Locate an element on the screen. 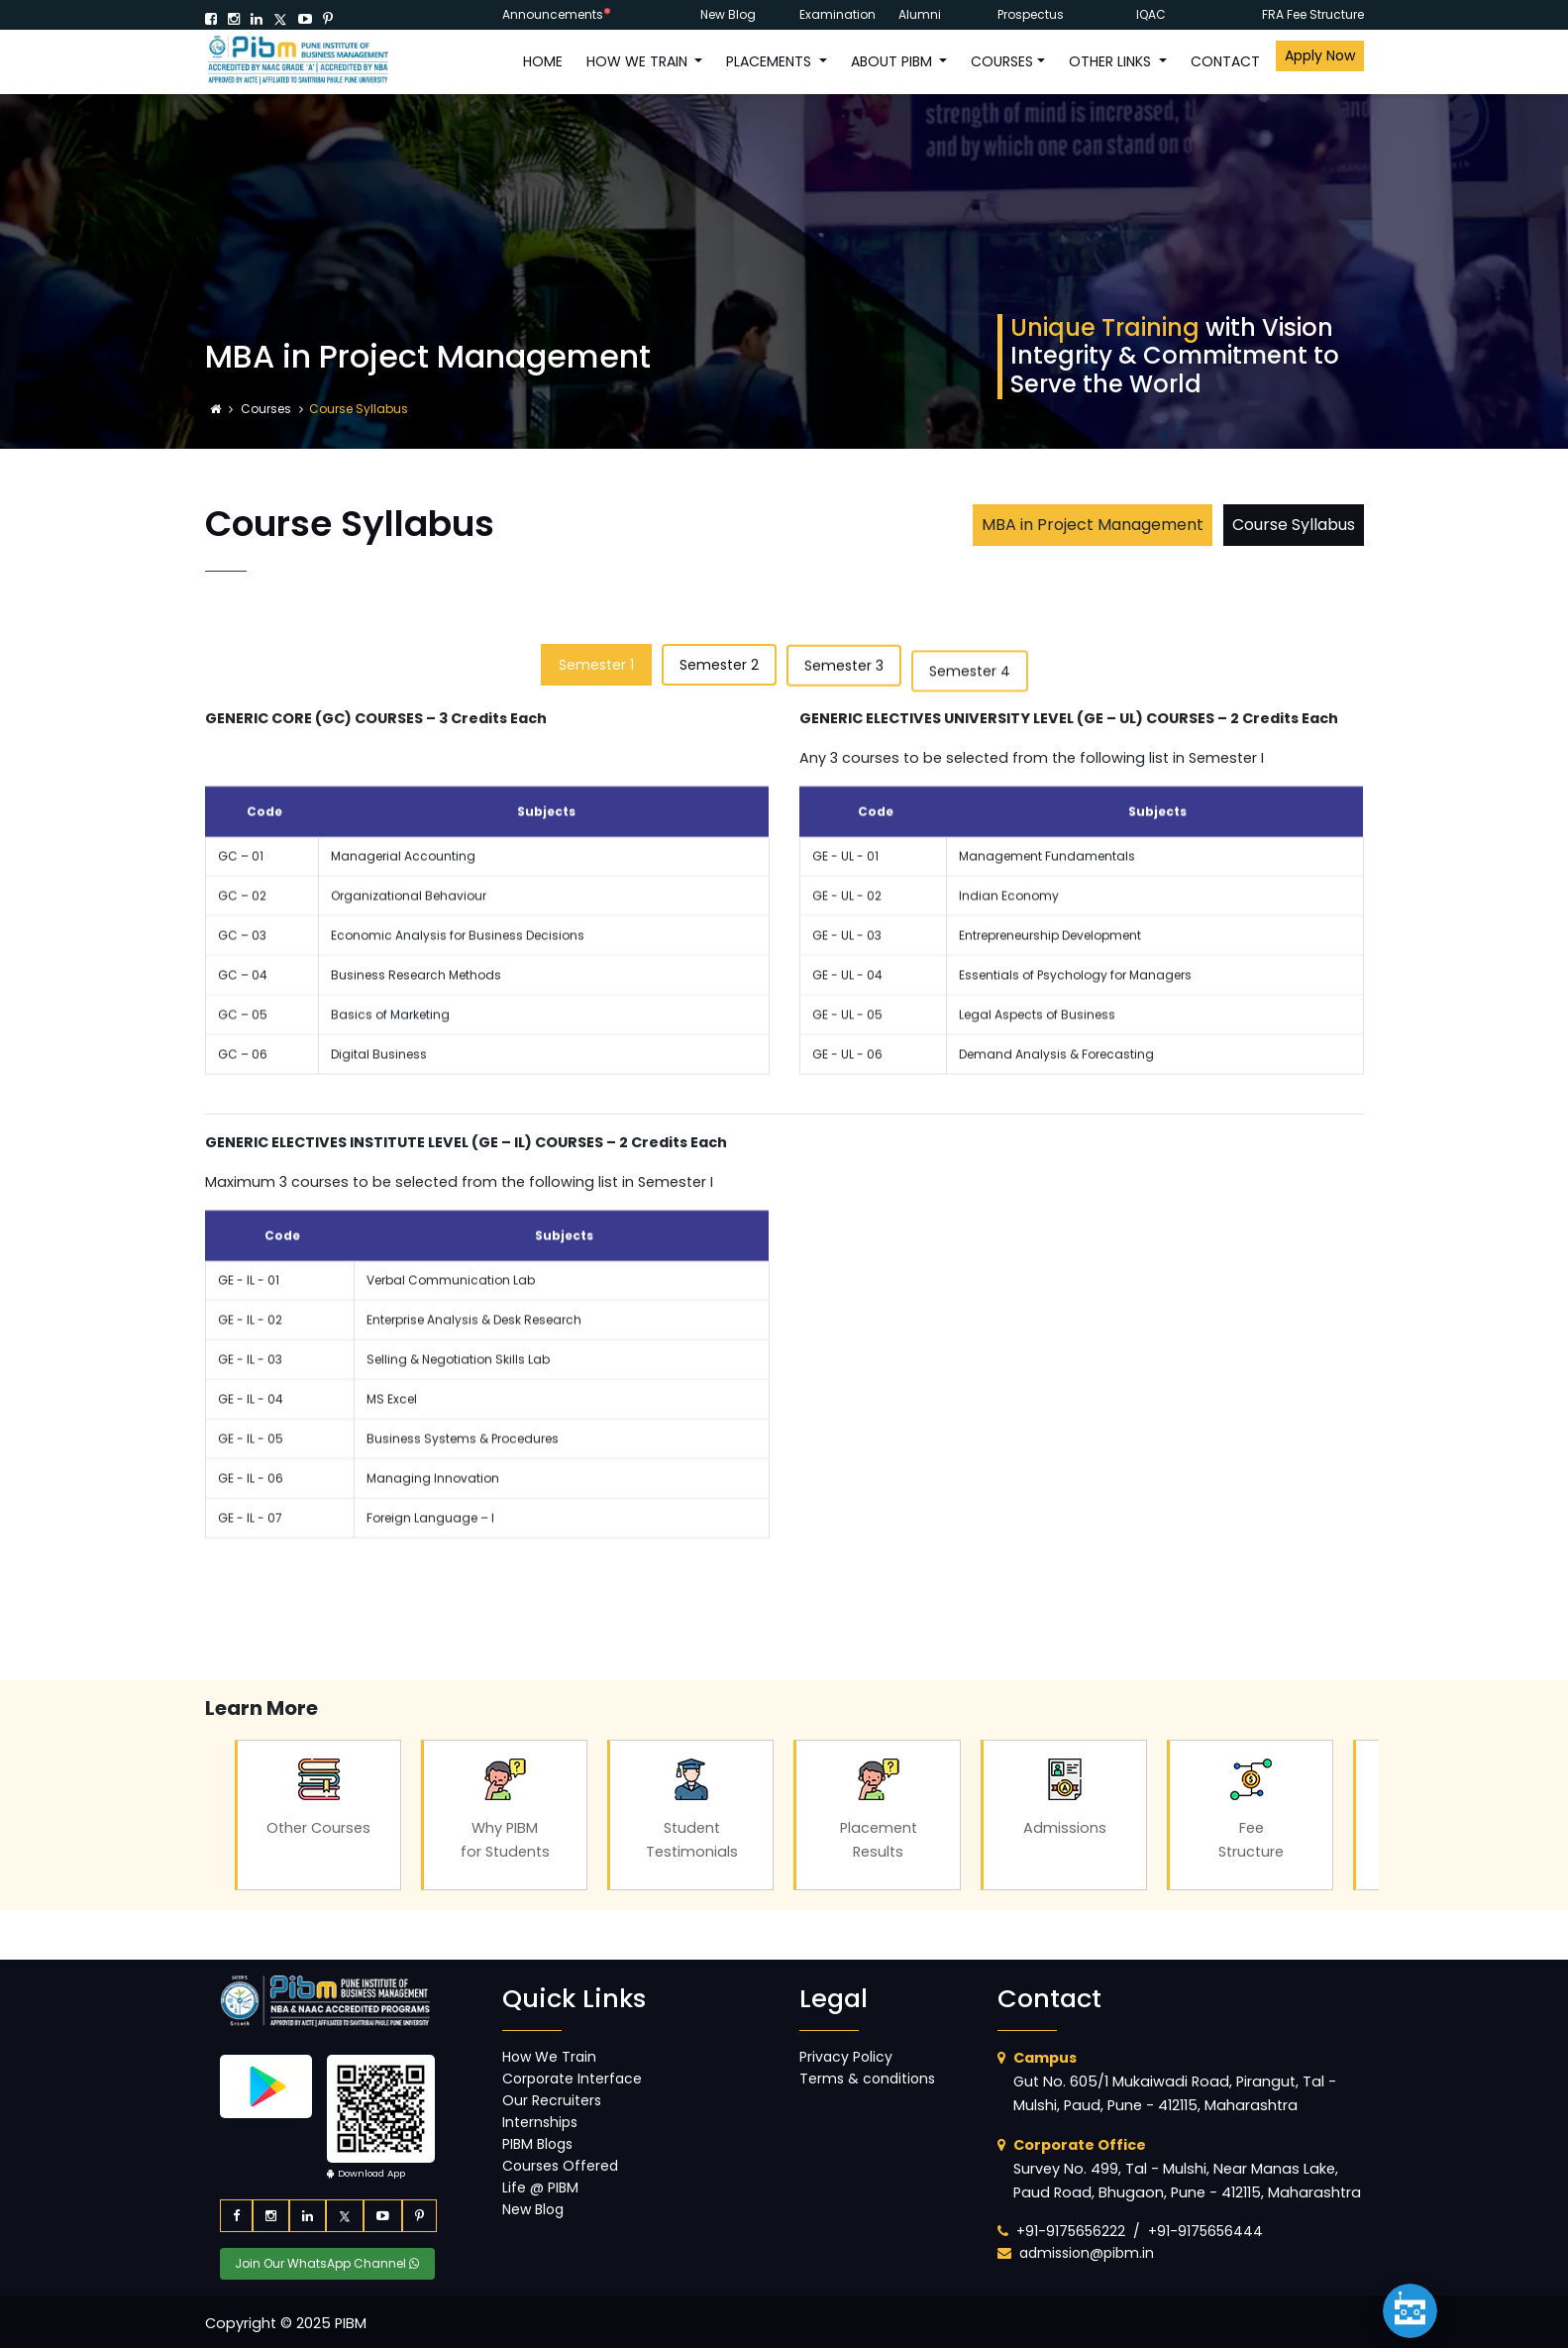 This screenshot has height=2348, width=1568. How We Train [button] is located at coordinates (638, 61).